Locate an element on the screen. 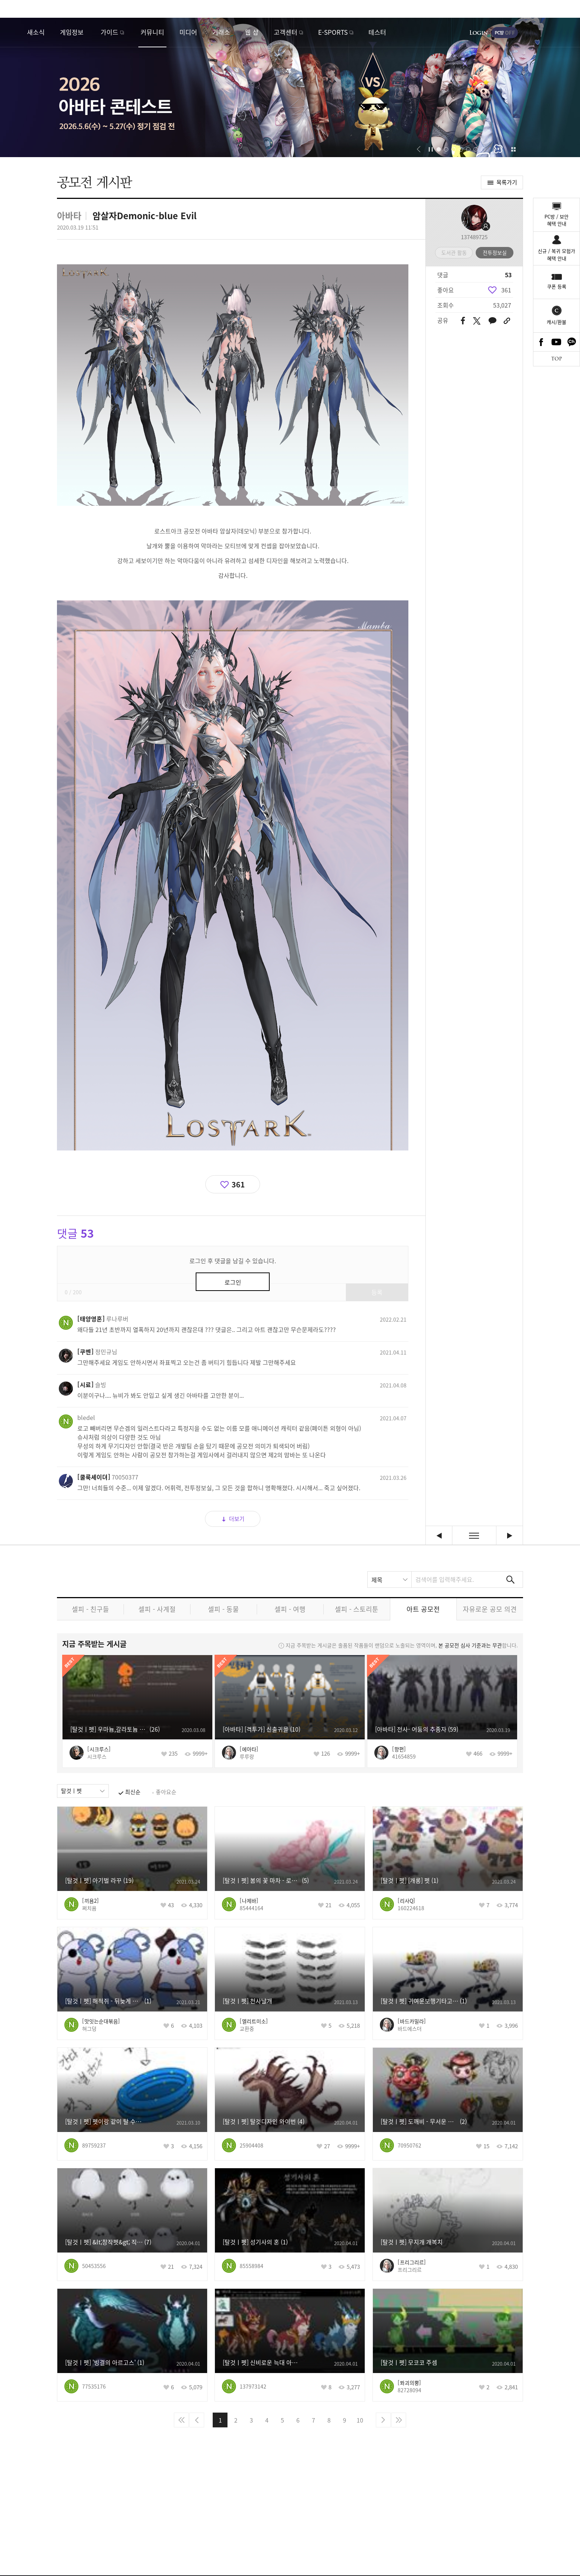 Image resolution: width=580 pixels, height=2576 pixels. 셀피 - 여행 is located at coordinates (290, 1609).